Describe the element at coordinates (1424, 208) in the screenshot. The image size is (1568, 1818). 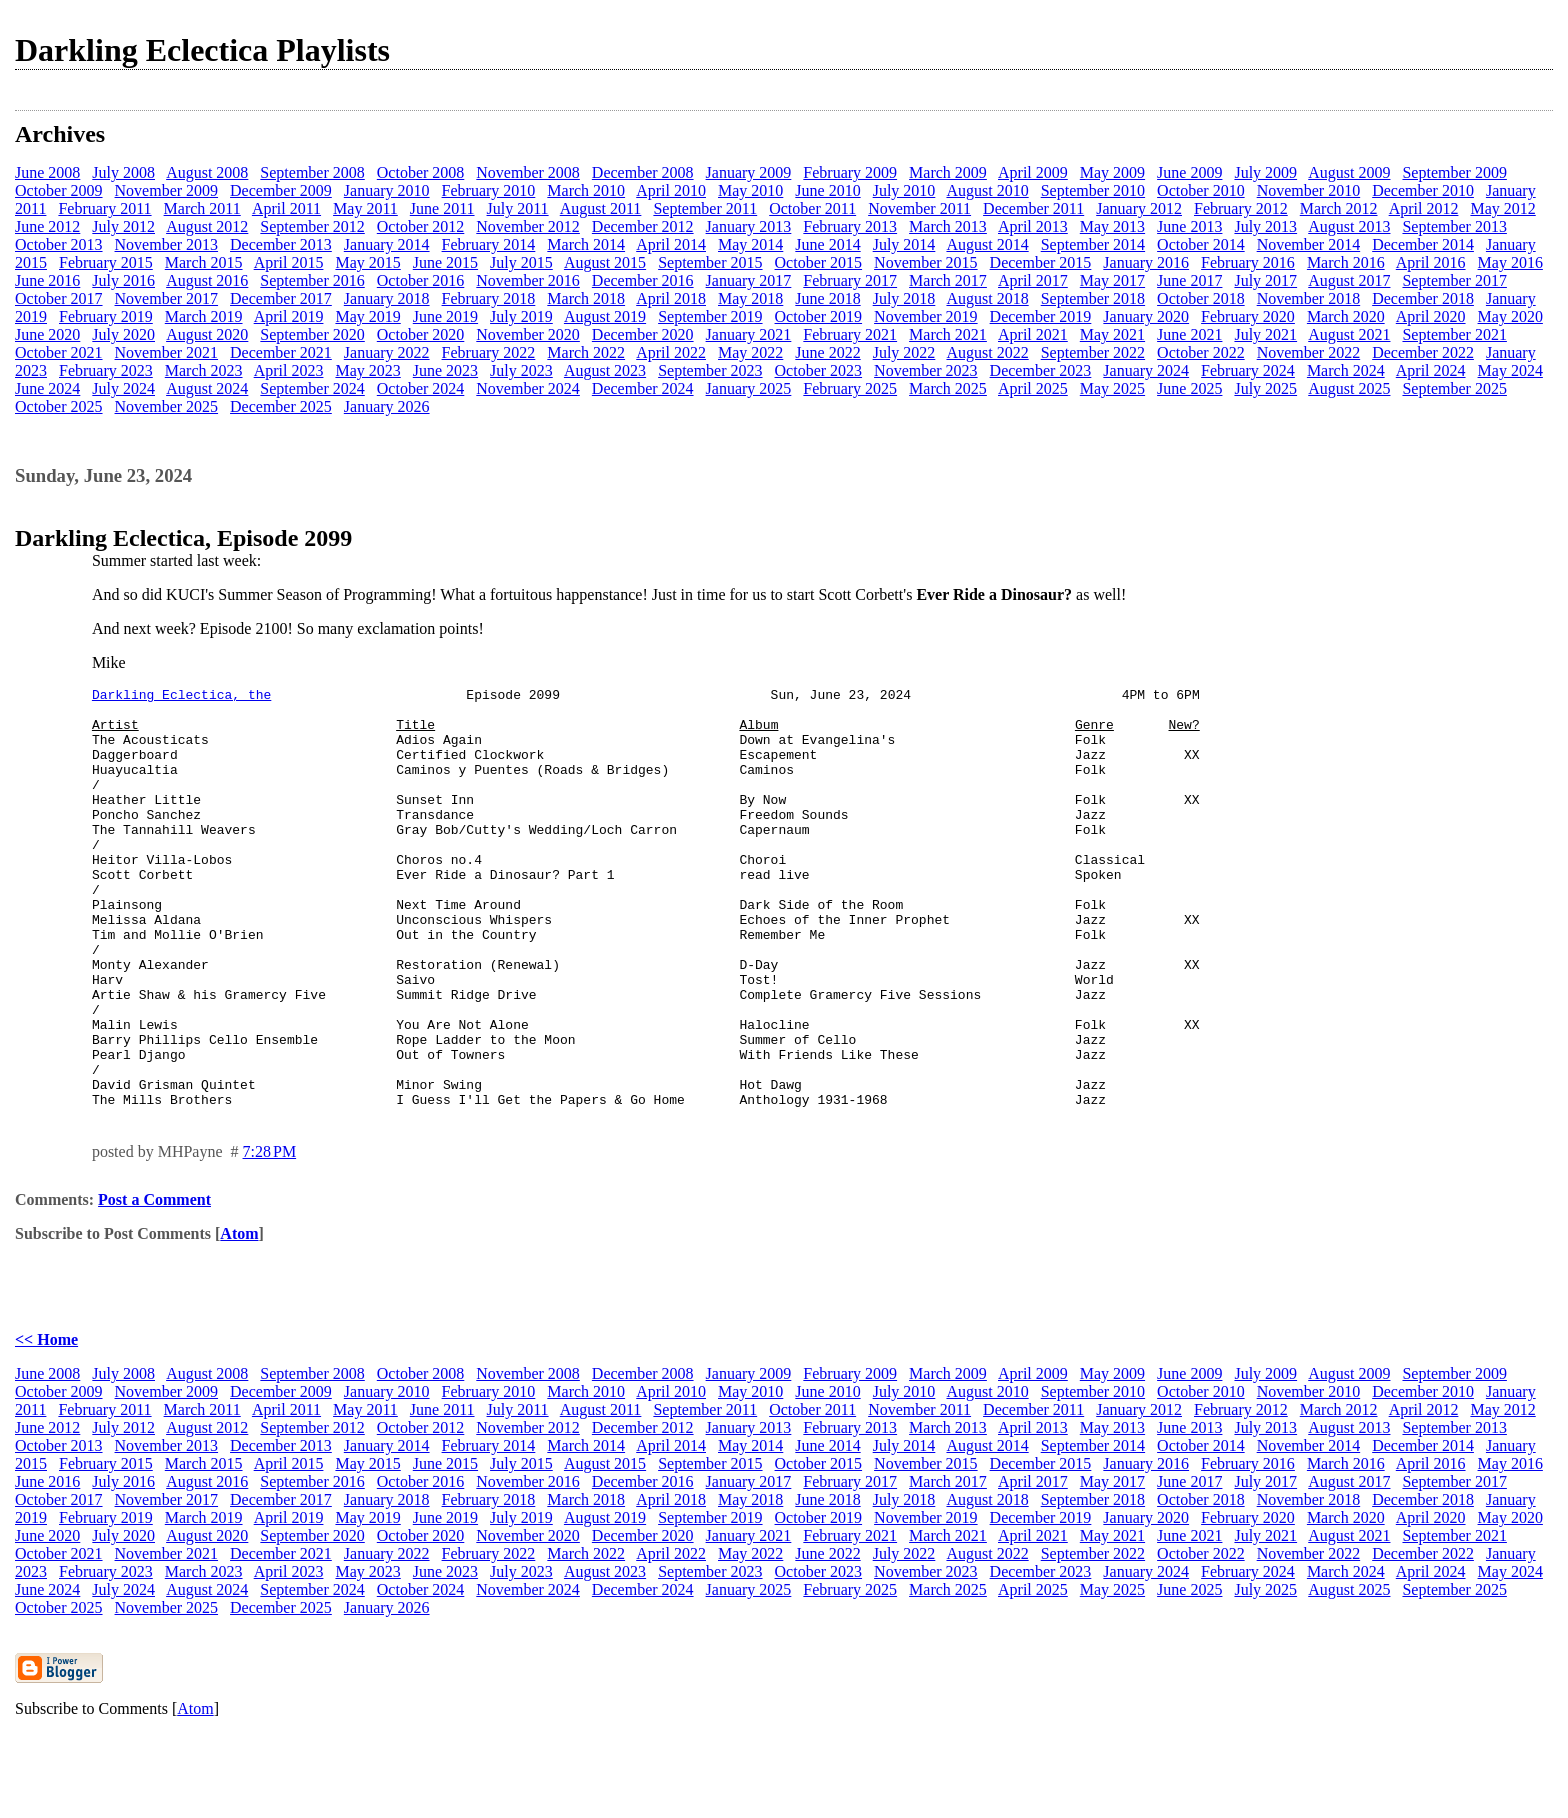
I see `April 2012` at that location.